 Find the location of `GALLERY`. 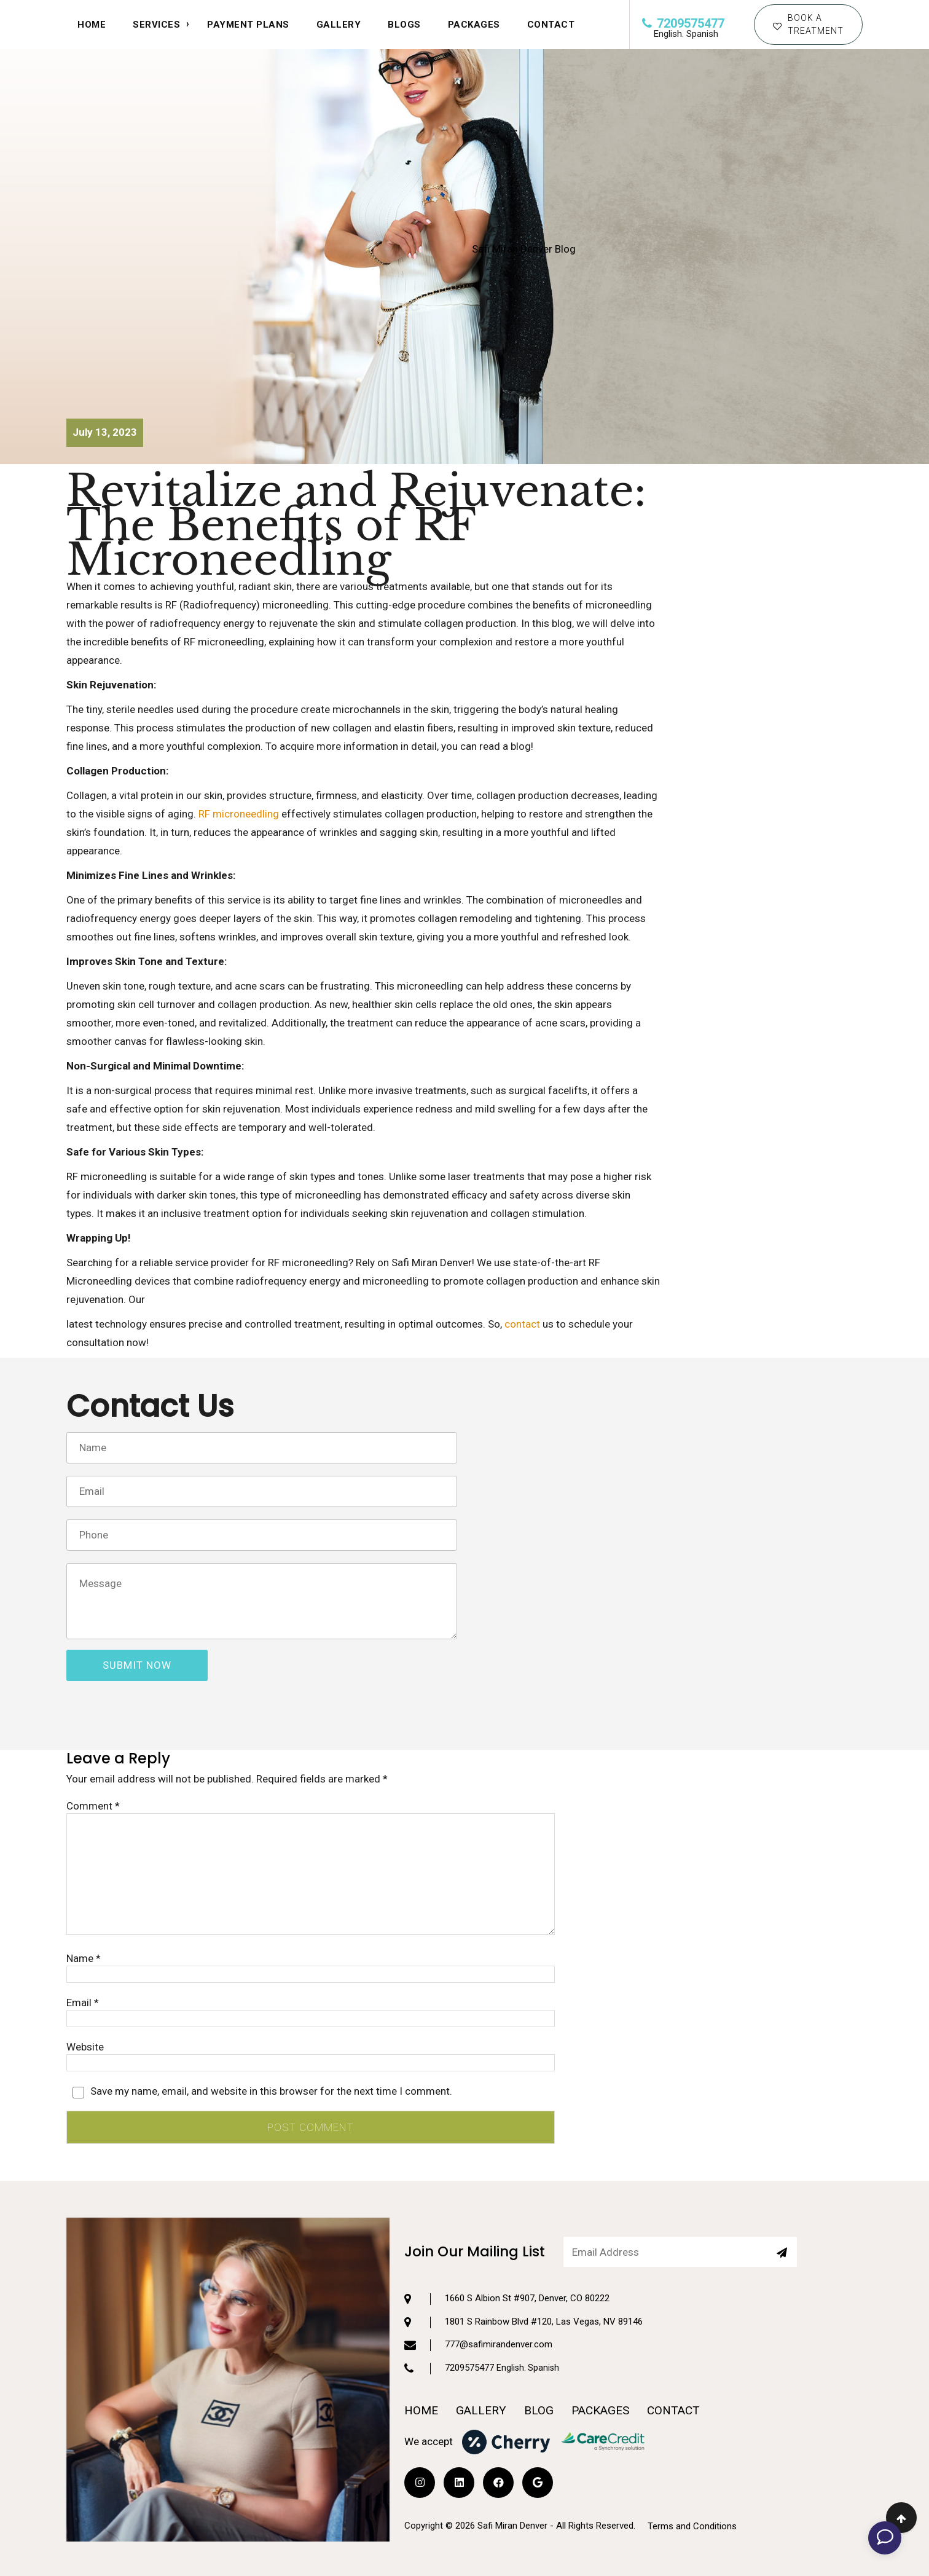

GALLERY is located at coordinates (481, 2359).